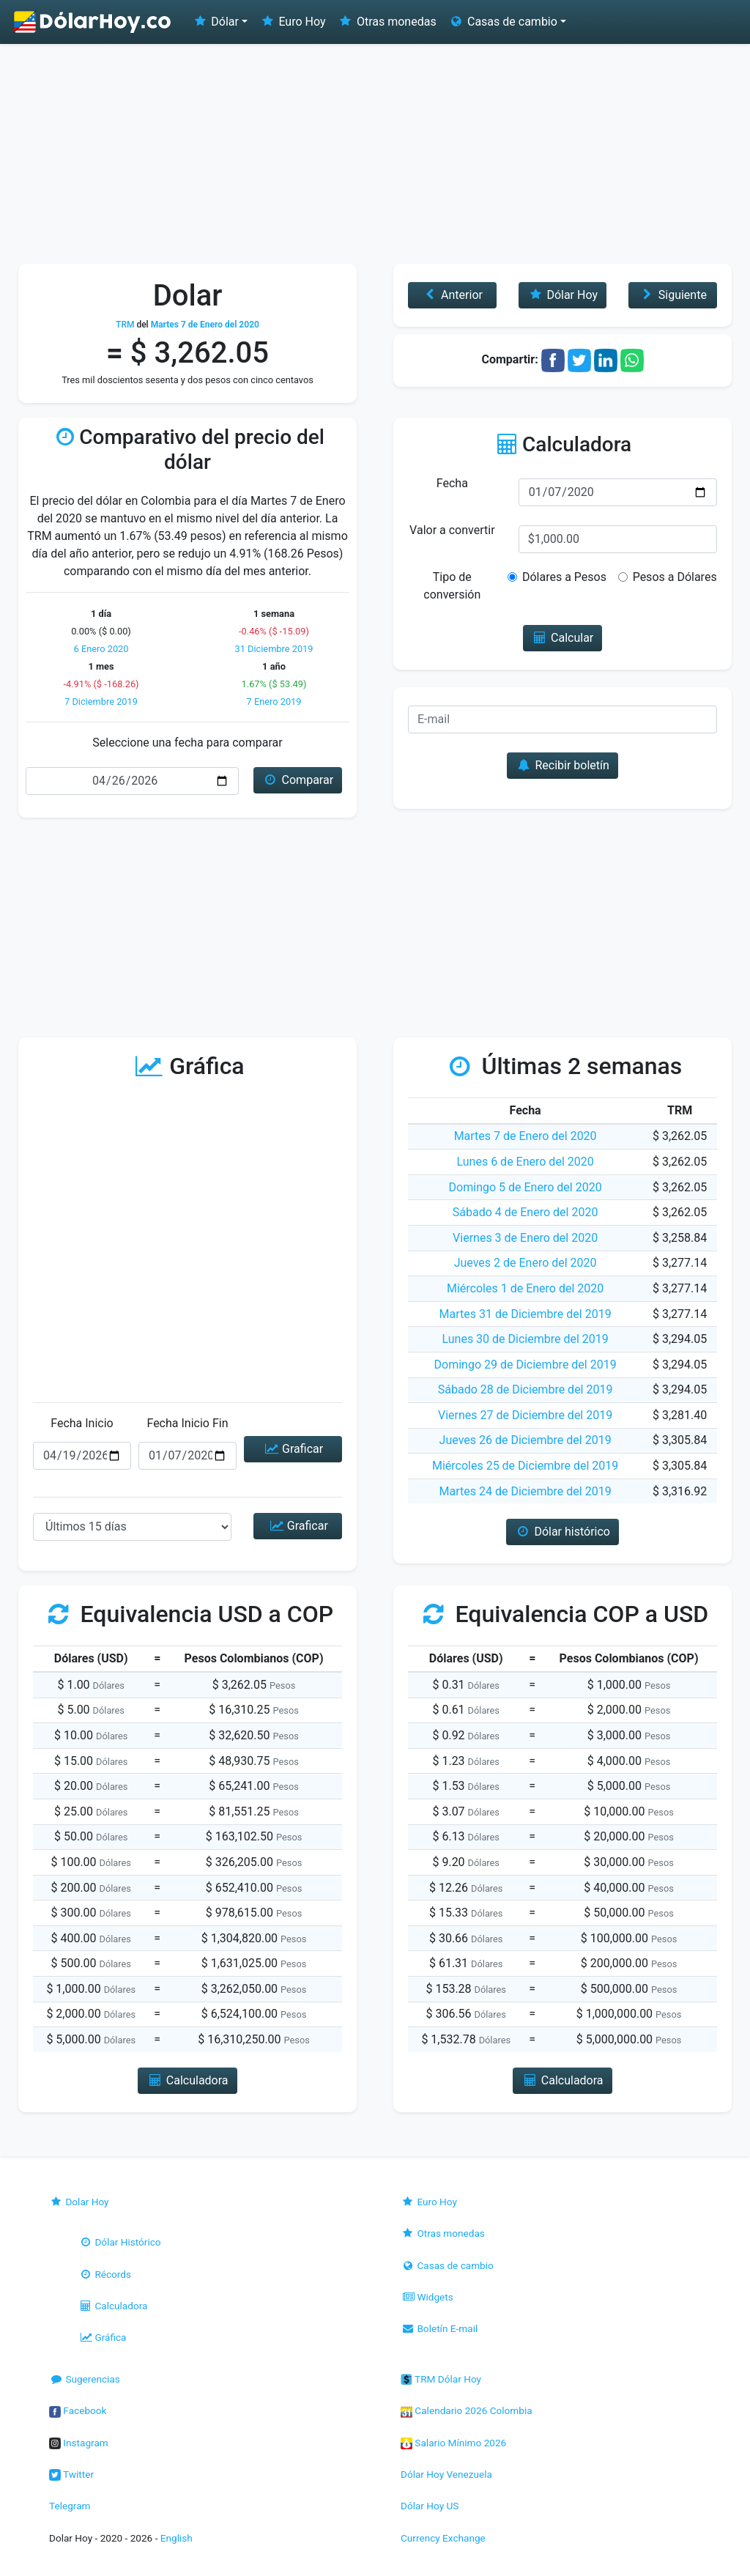 The image size is (750, 2576). I want to click on Martes 31 de Diciembre del 2019, so click(525, 1314).